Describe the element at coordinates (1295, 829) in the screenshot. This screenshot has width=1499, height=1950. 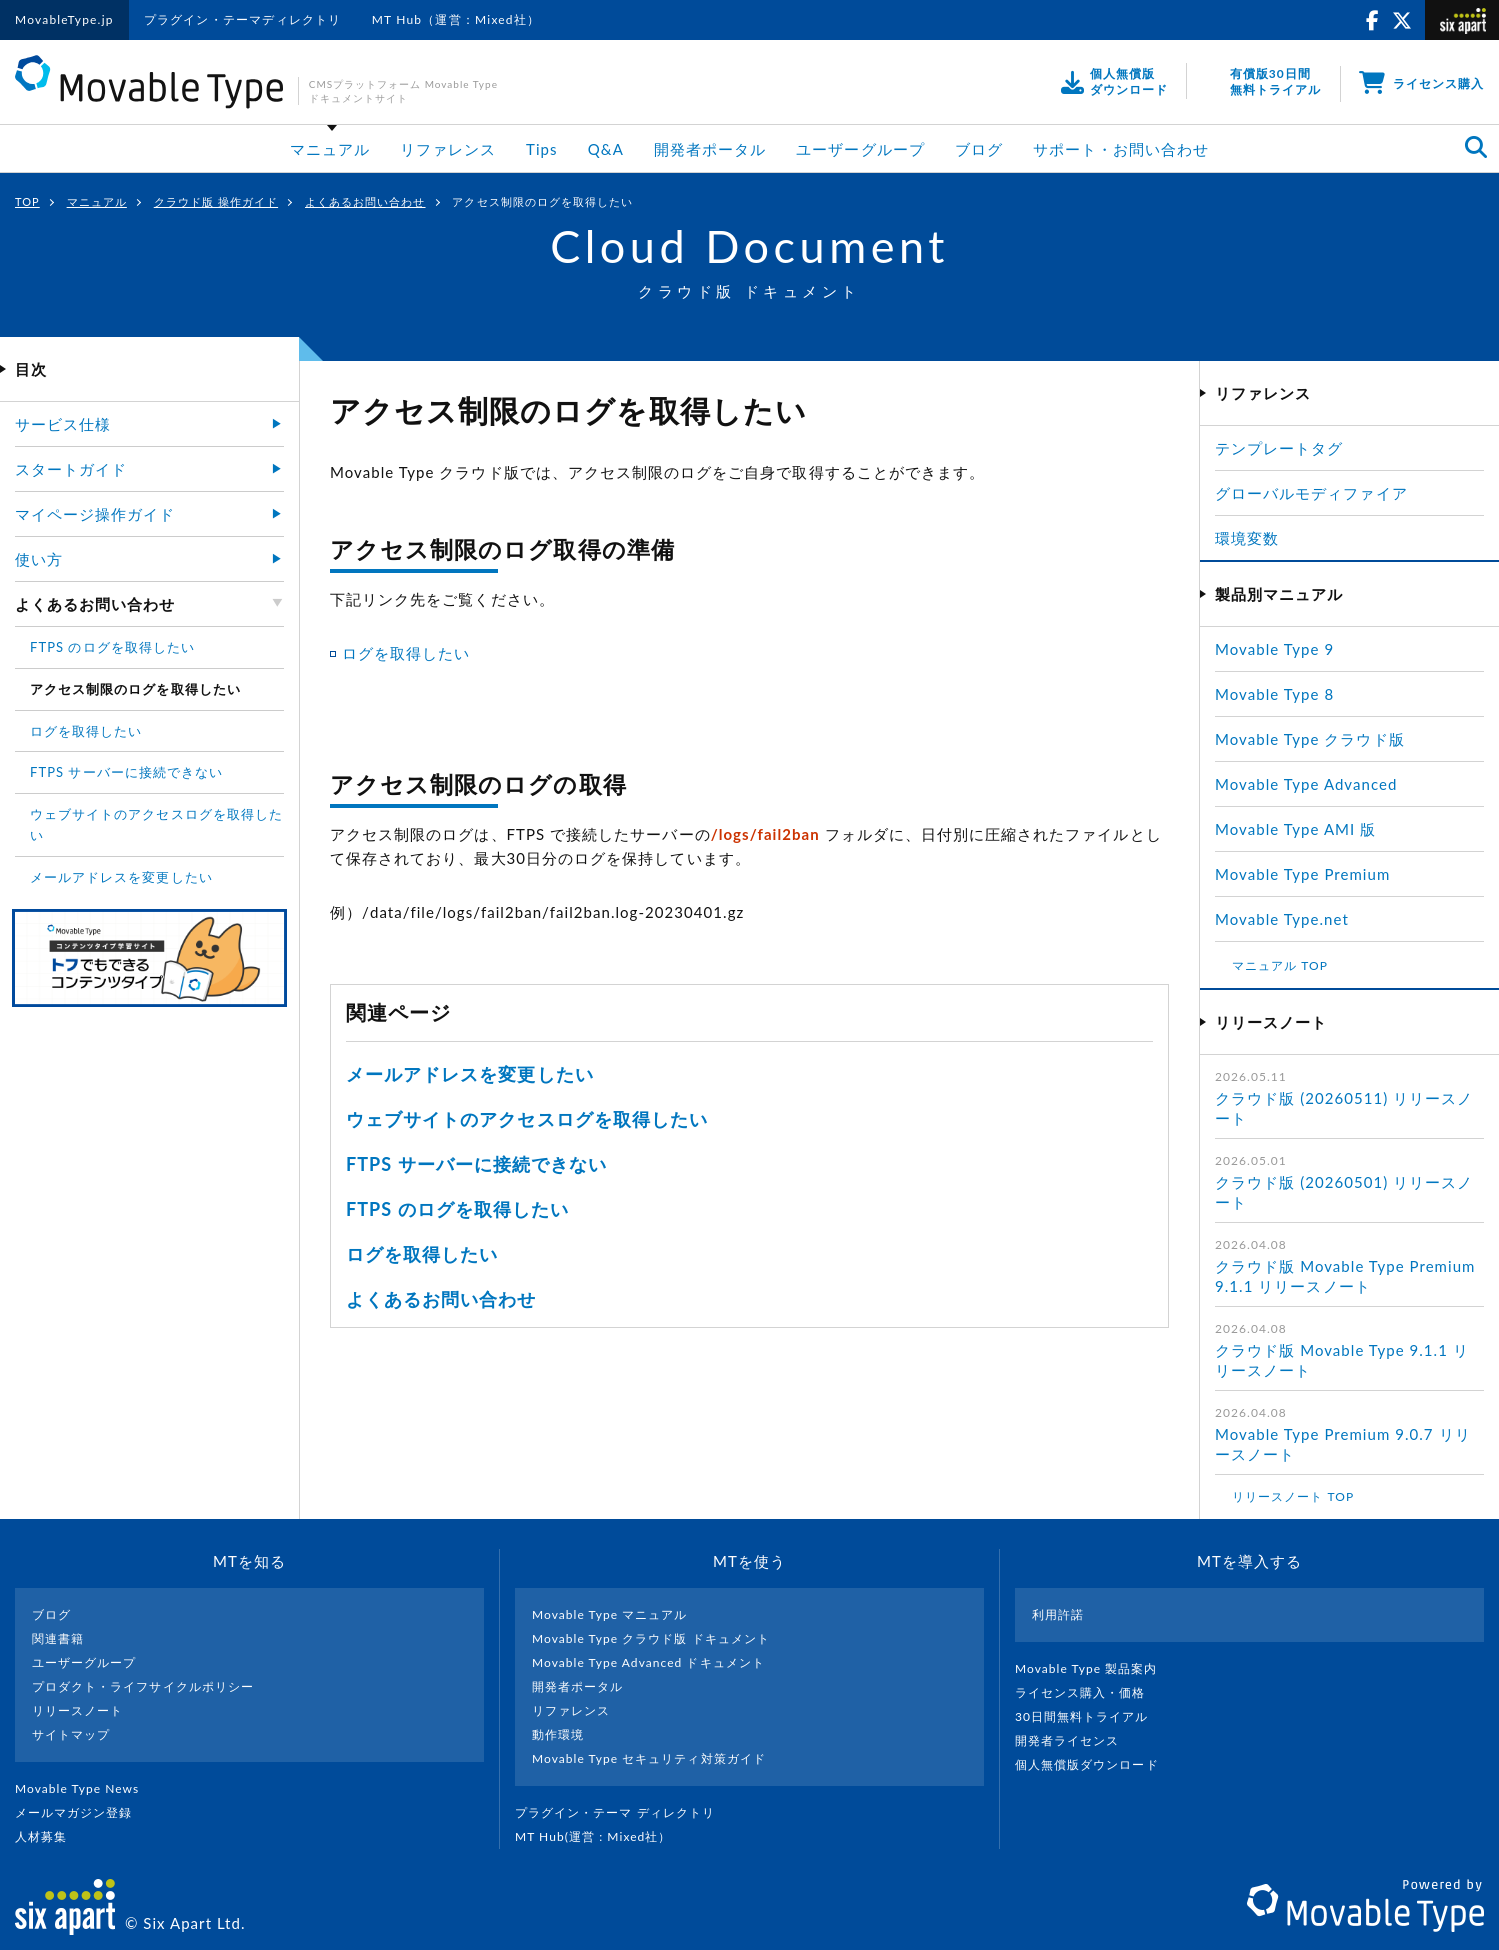
I see `Movable Type AMI 版` at that location.